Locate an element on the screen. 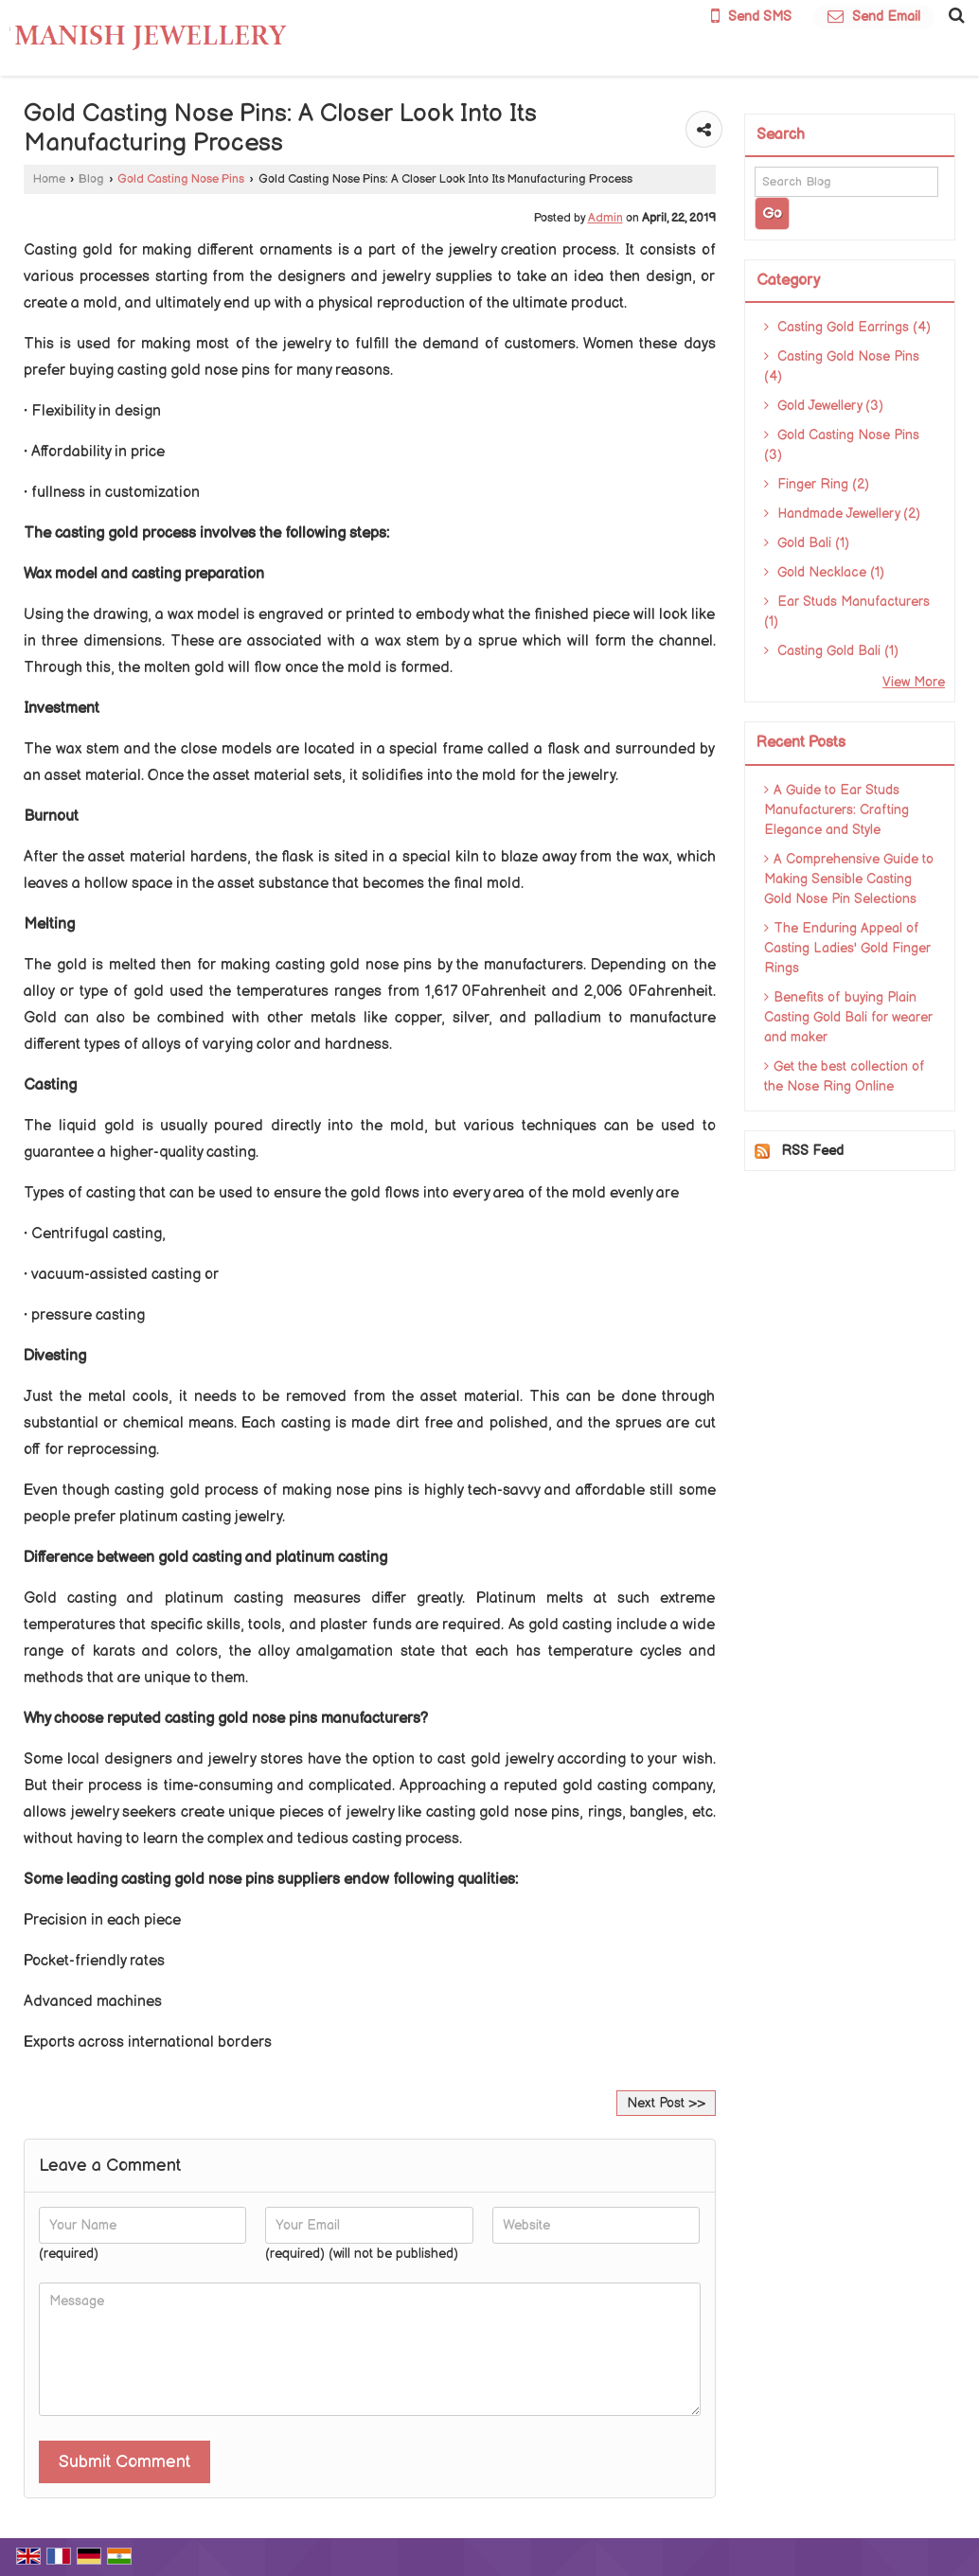 The image size is (979, 2576). Ear Studs Manufacturers (1) is located at coordinates (847, 612).